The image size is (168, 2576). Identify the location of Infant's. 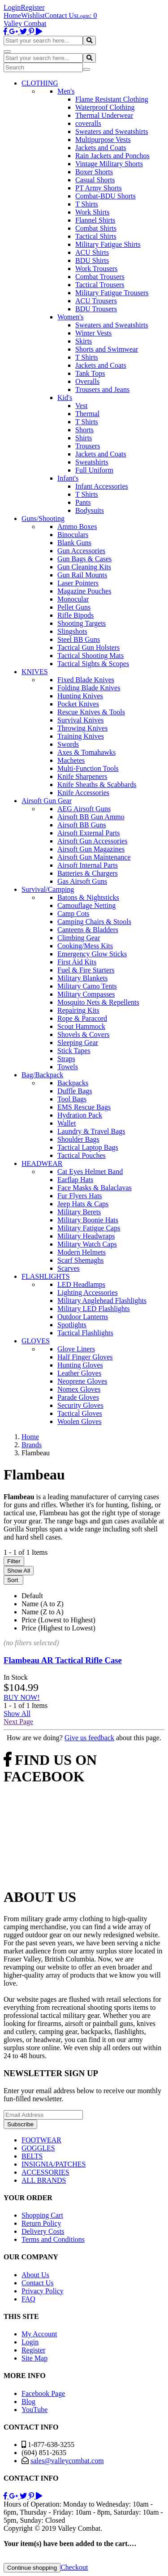
(67, 478).